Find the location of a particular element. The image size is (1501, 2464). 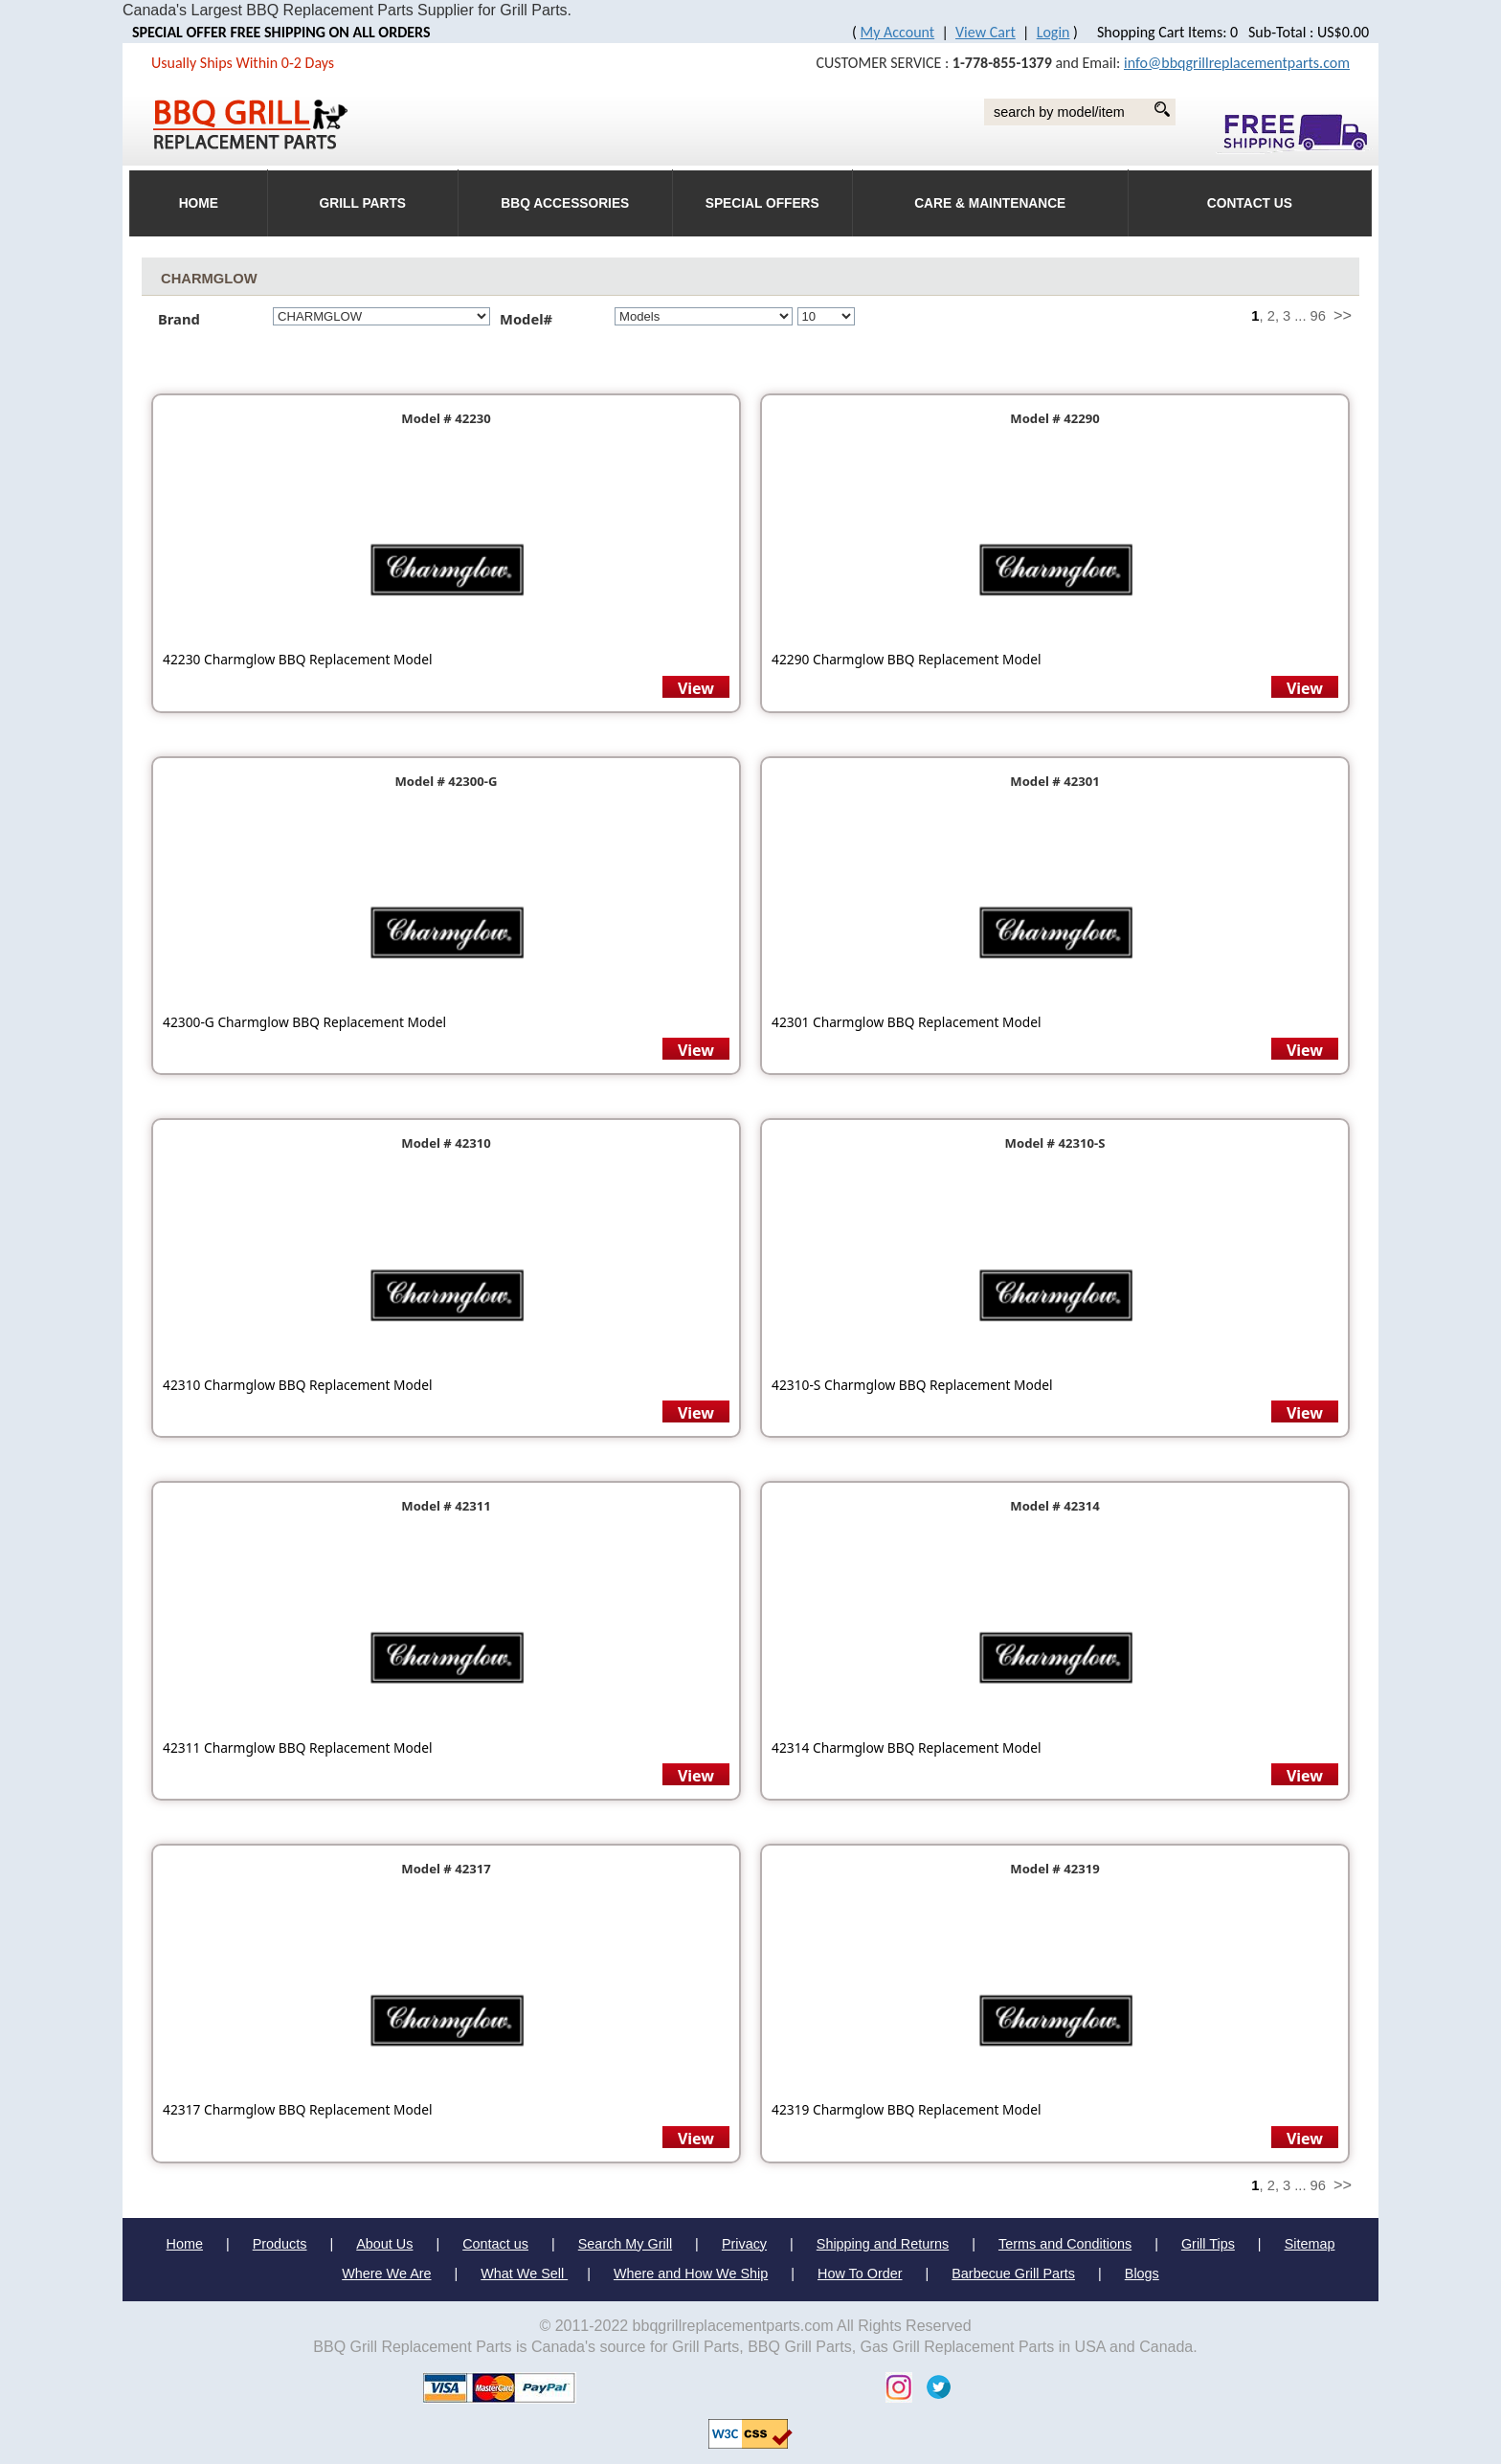

Grill Tips is located at coordinates (1208, 2243).